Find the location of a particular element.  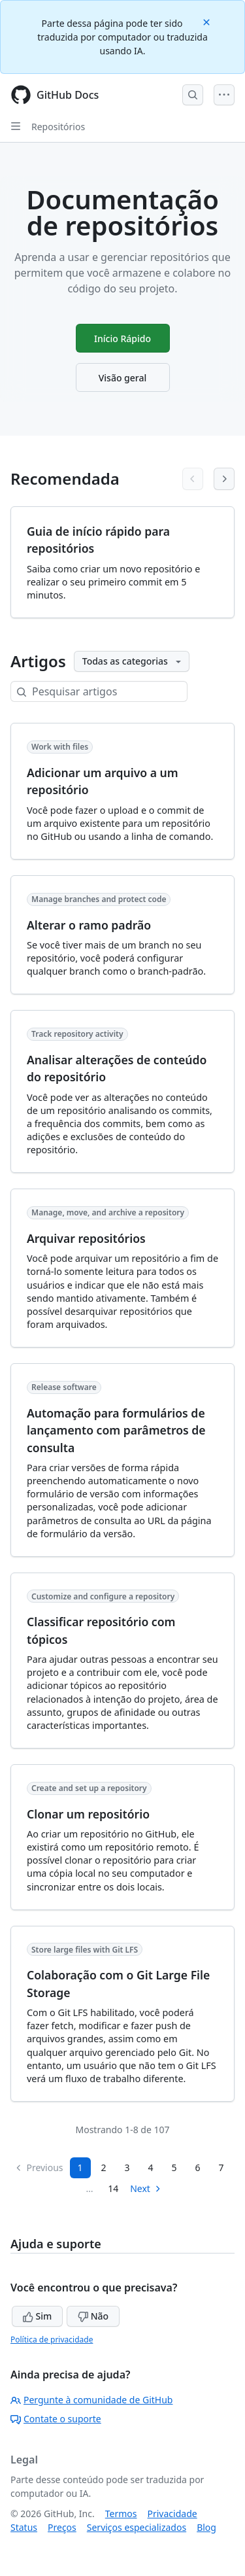

3 [Page 3] is located at coordinates (127, 2167).